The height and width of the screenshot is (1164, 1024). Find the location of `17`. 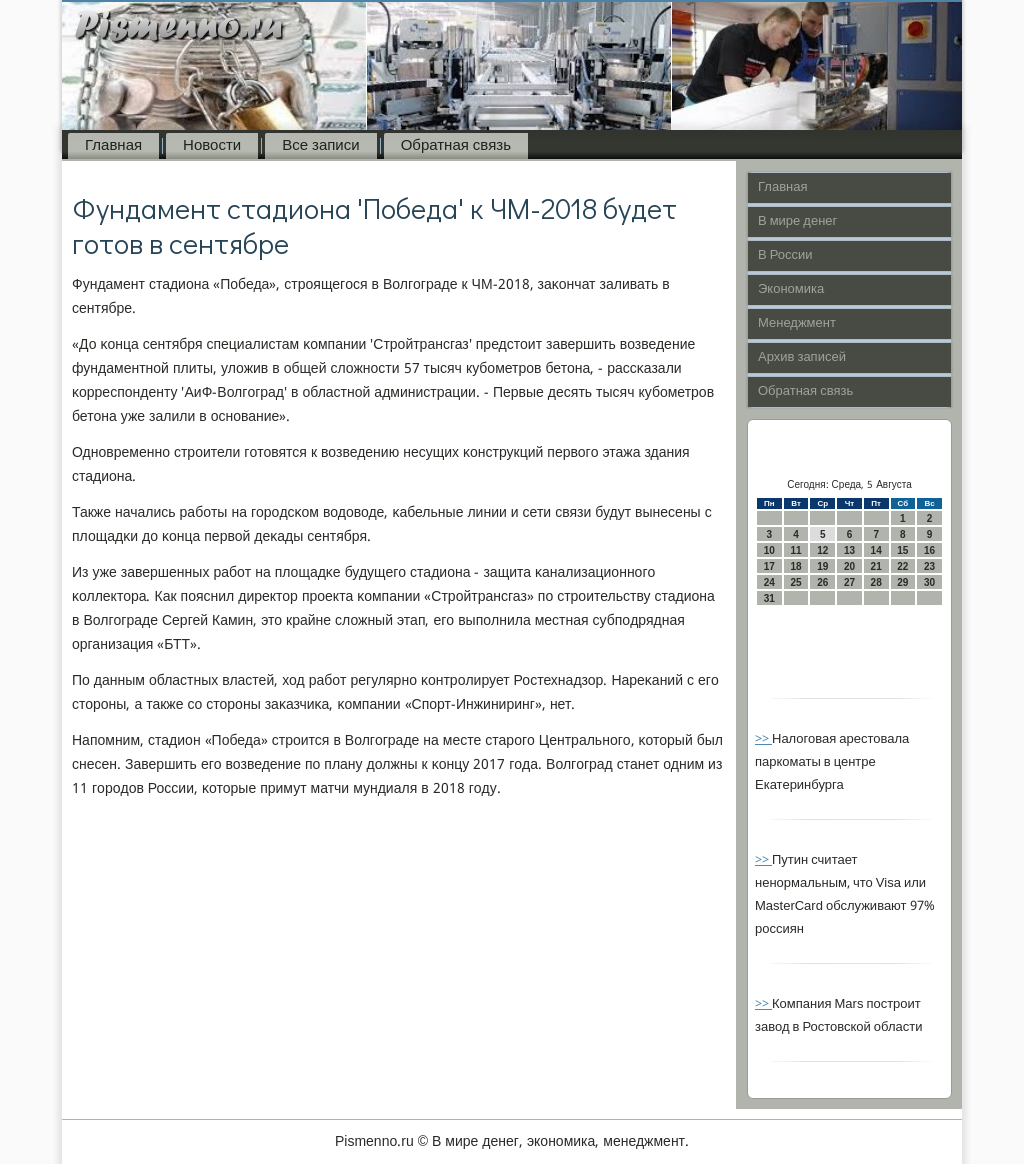

17 is located at coordinates (769, 566).